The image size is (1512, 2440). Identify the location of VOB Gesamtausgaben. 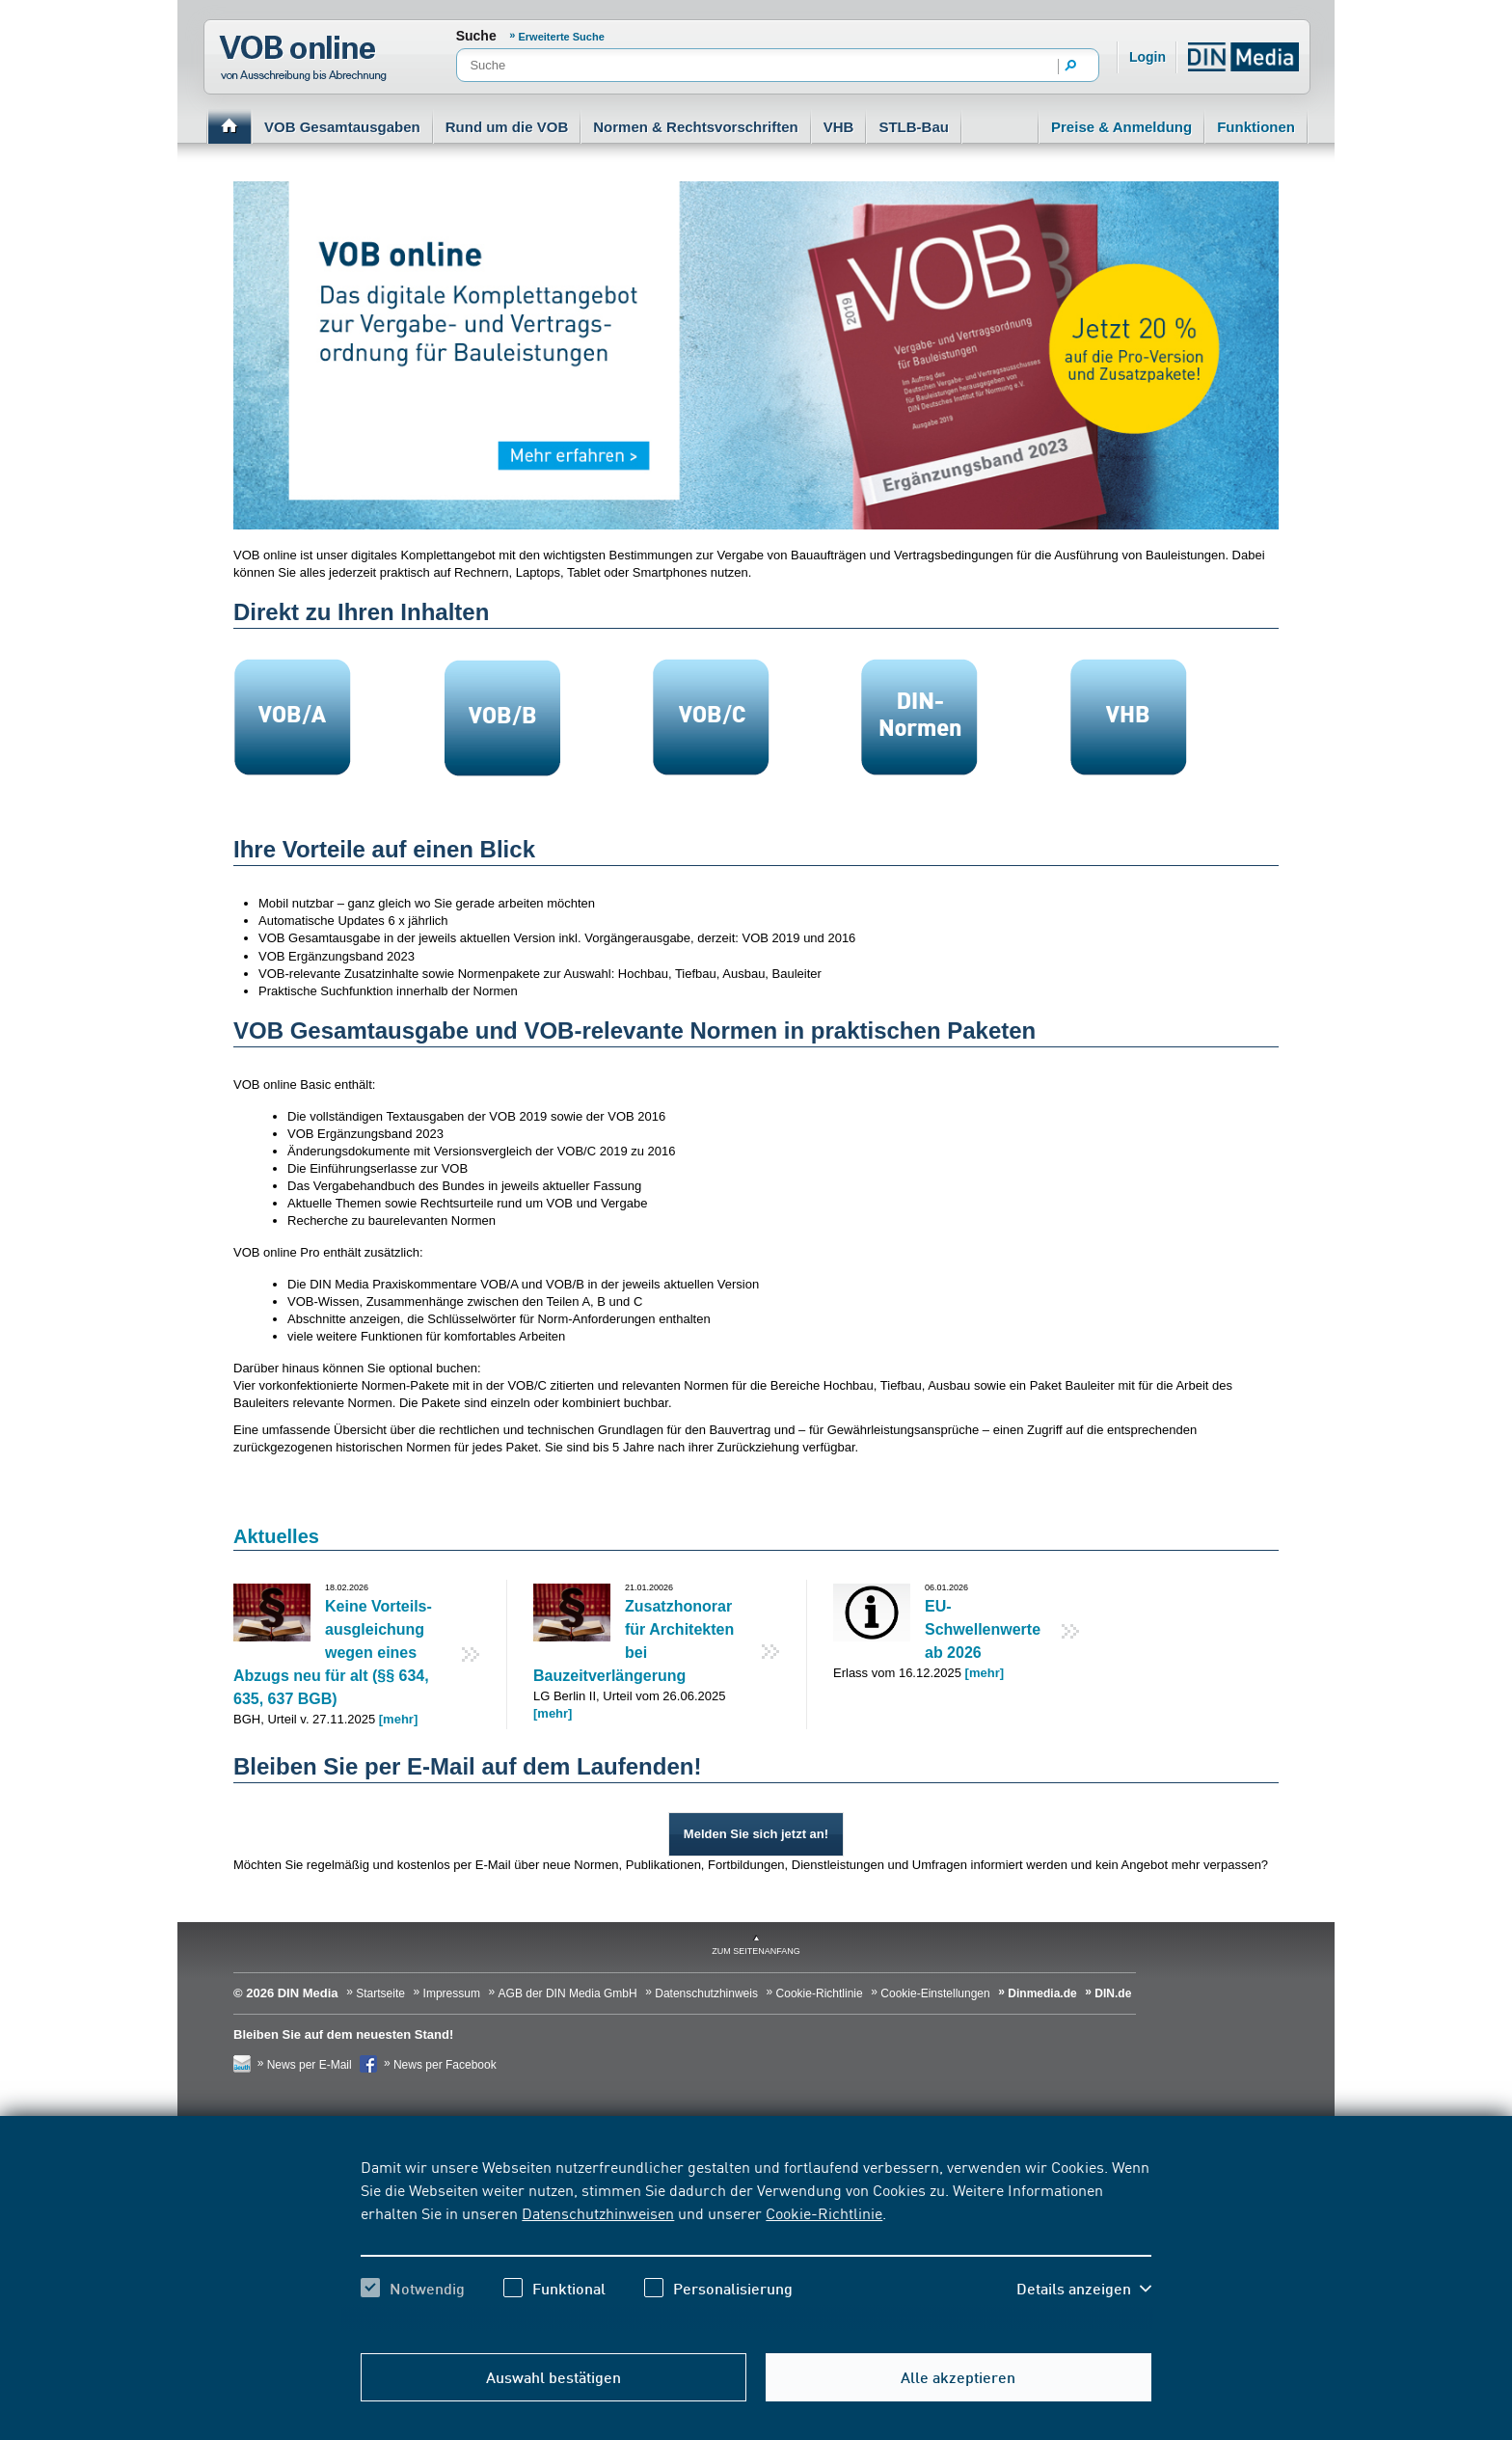
(342, 127).